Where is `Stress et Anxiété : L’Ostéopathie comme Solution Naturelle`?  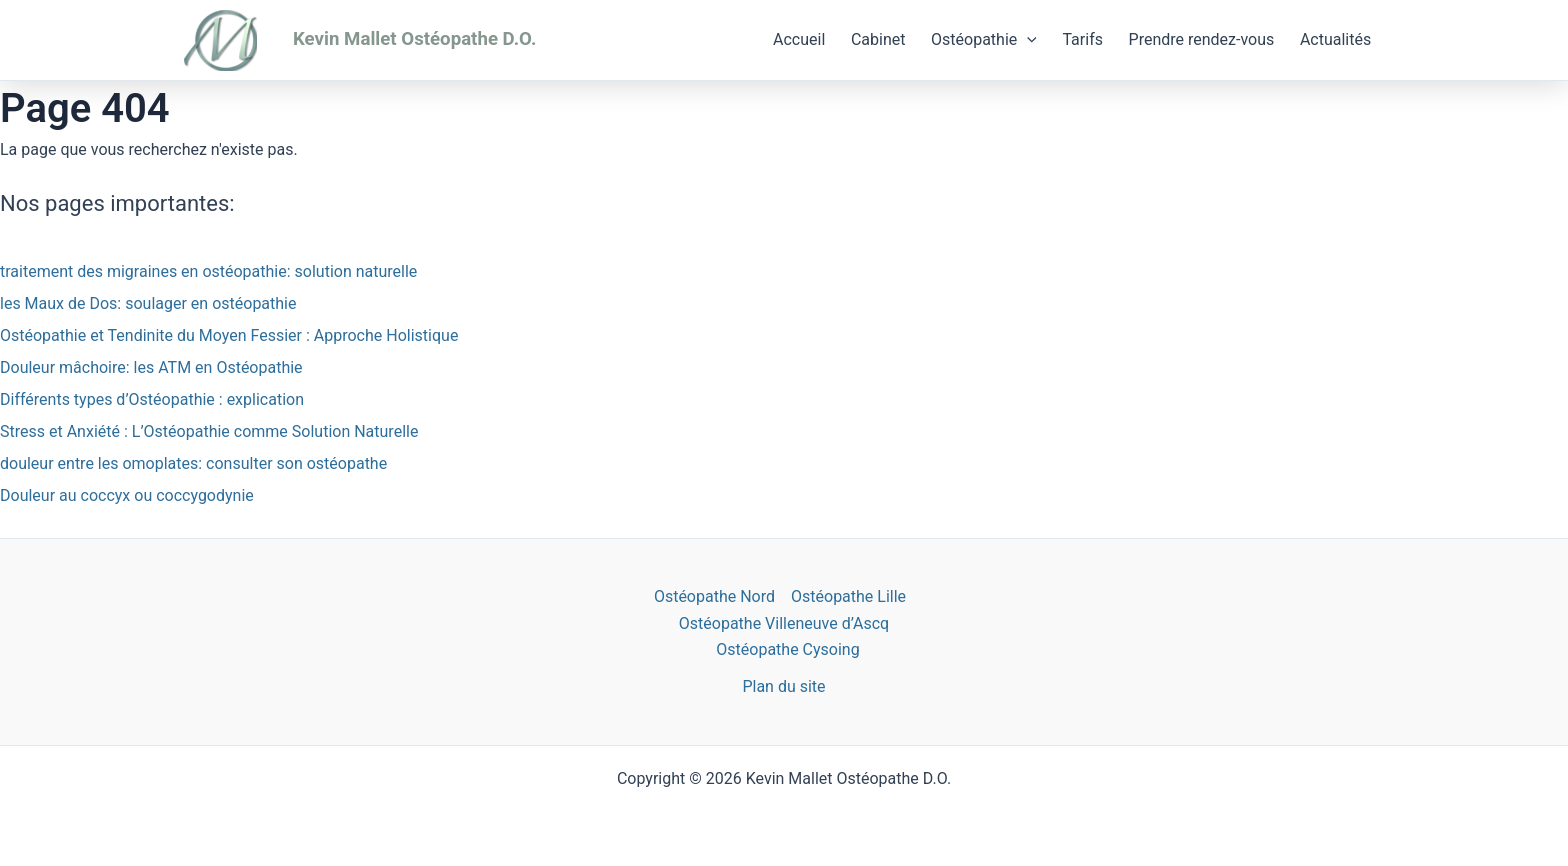 Stress et Anxiété : L’Ostéopathie comme Solution Naturelle is located at coordinates (209, 431).